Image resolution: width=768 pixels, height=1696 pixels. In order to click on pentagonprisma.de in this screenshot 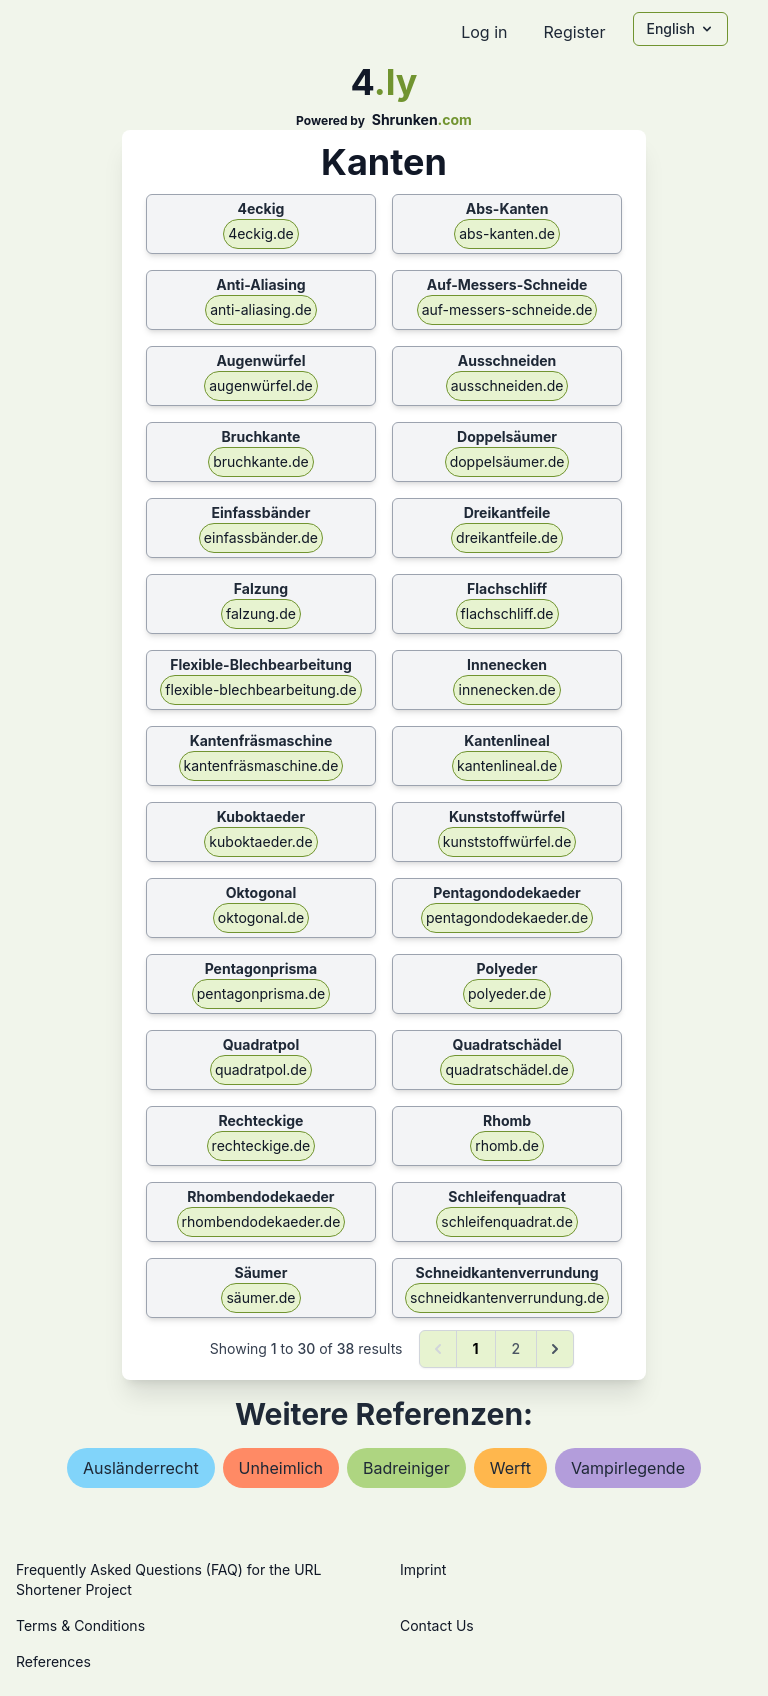, I will do `click(261, 993)`.